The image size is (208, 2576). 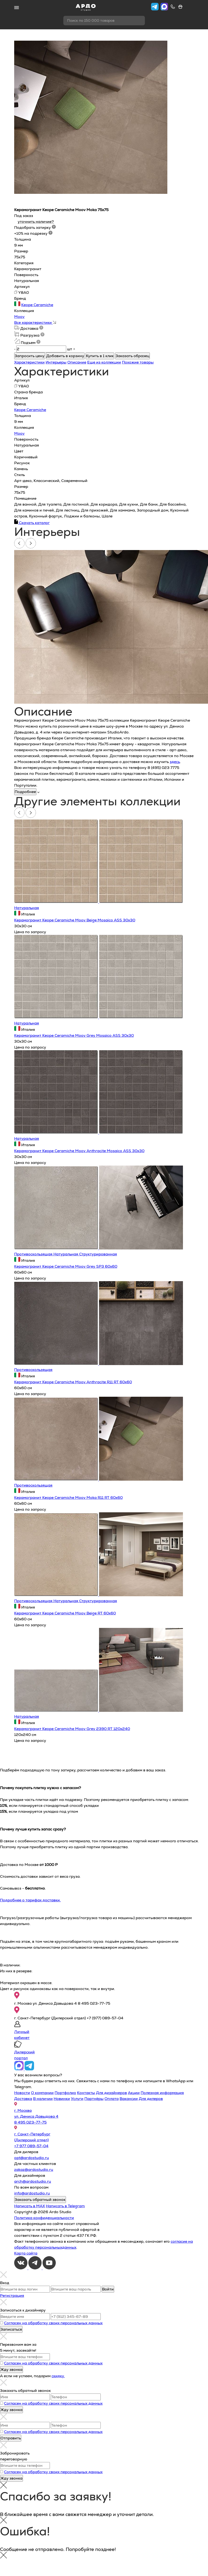 I want to click on Контакты, so click(x=86, y=2092).